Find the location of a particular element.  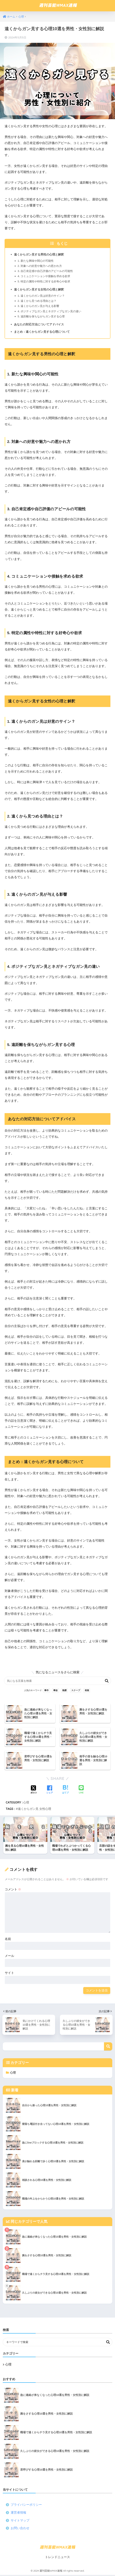

1. 遠くからのガン見は好意のサイン？ is located at coordinates (41, 295).